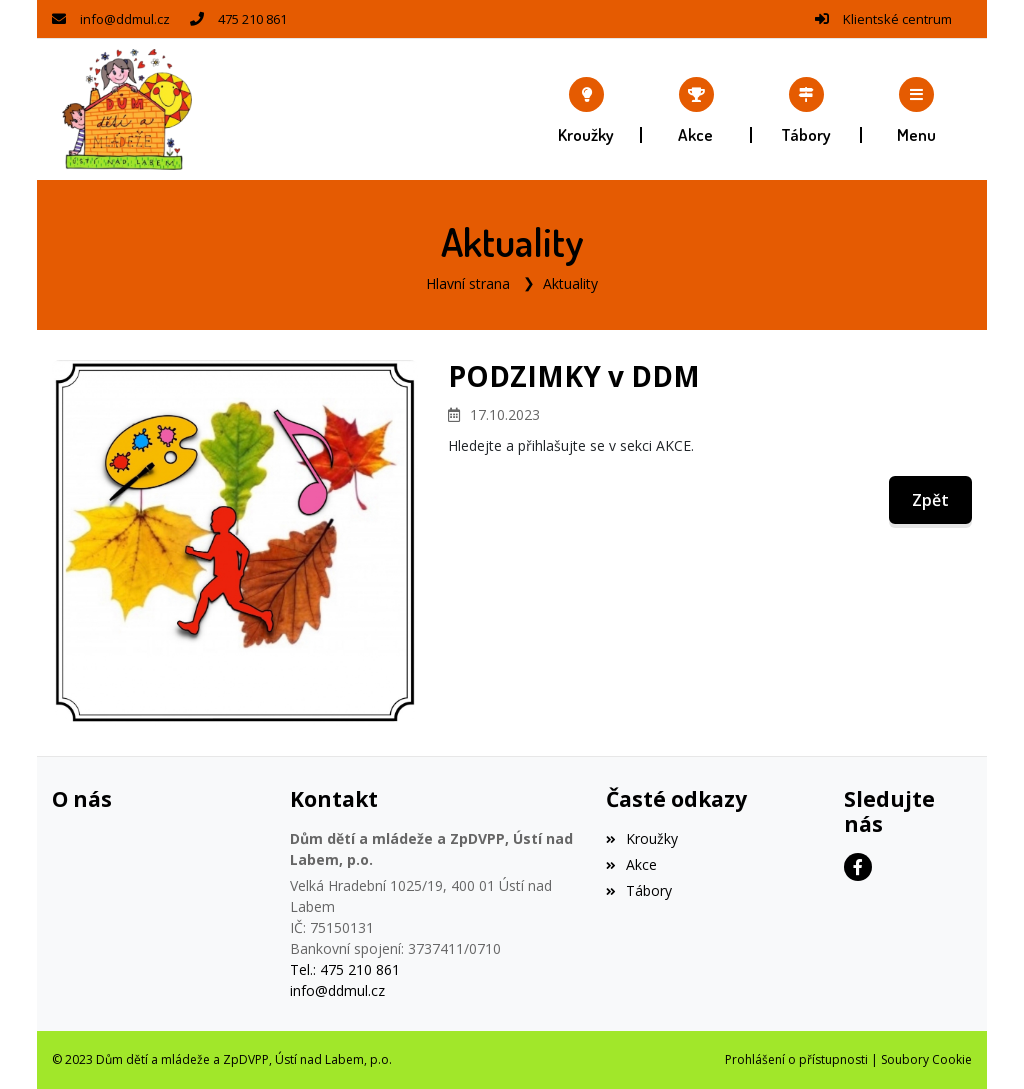  I want to click on Tábory, so click(639, 890).